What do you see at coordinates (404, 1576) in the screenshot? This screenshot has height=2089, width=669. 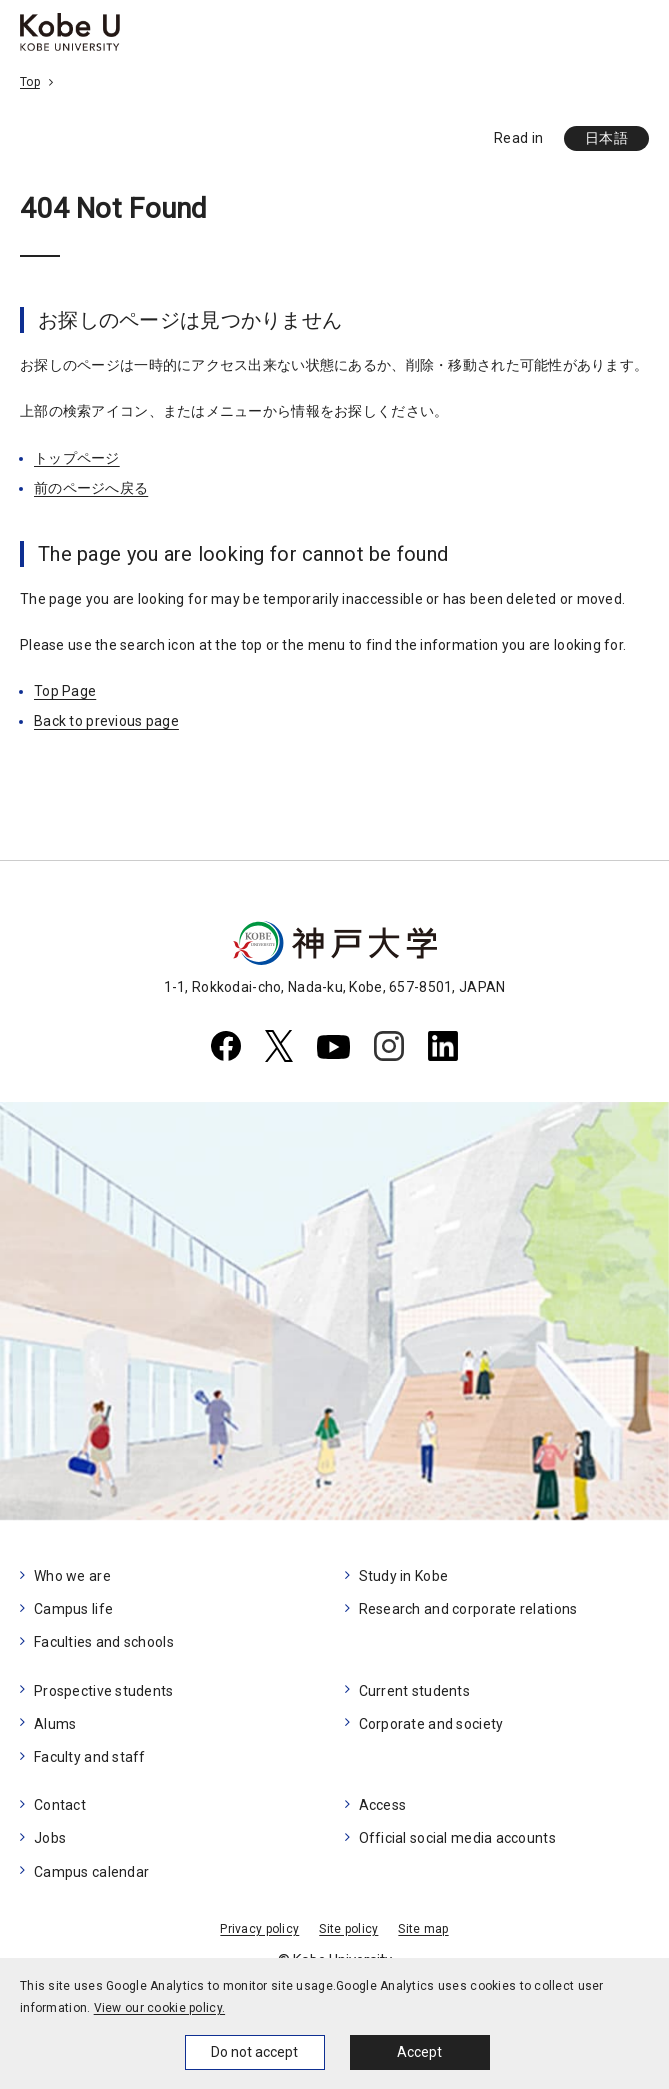 I see `Study in Kobe` at bounding box center [404, 1576].